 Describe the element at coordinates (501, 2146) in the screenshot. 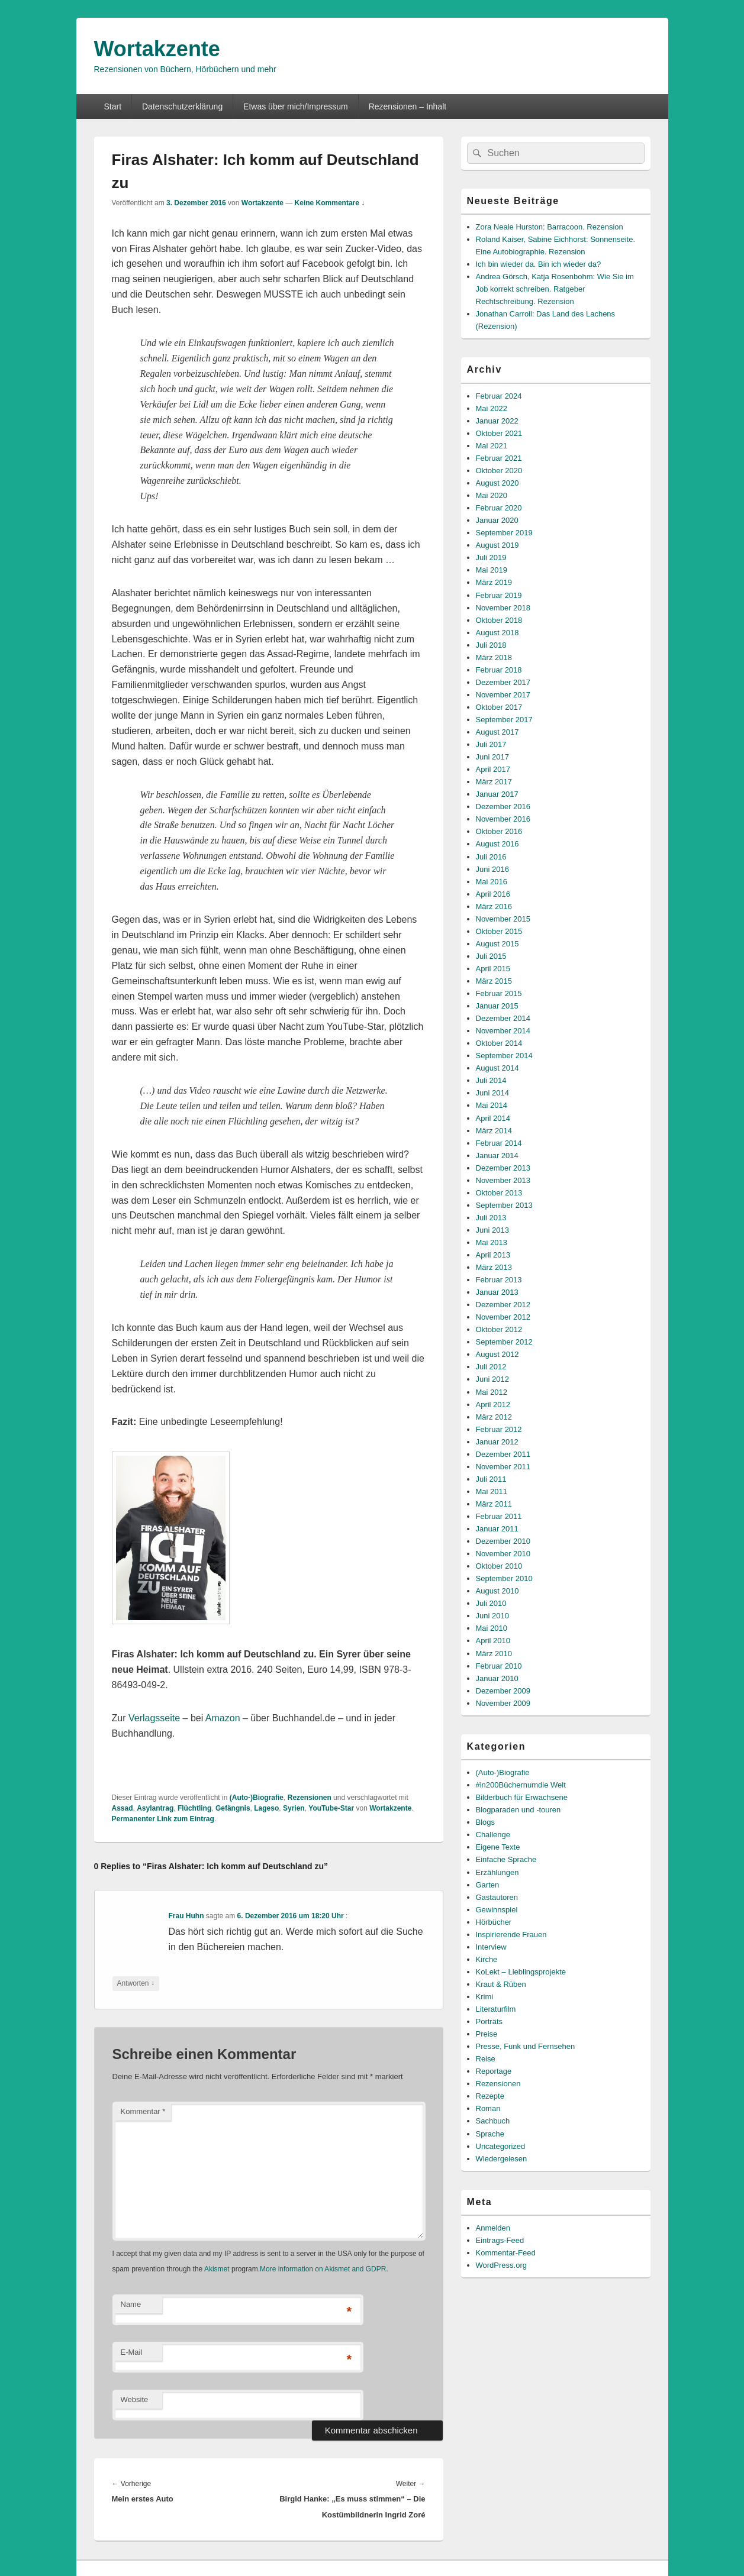

I see `Uncategorized` at that location.